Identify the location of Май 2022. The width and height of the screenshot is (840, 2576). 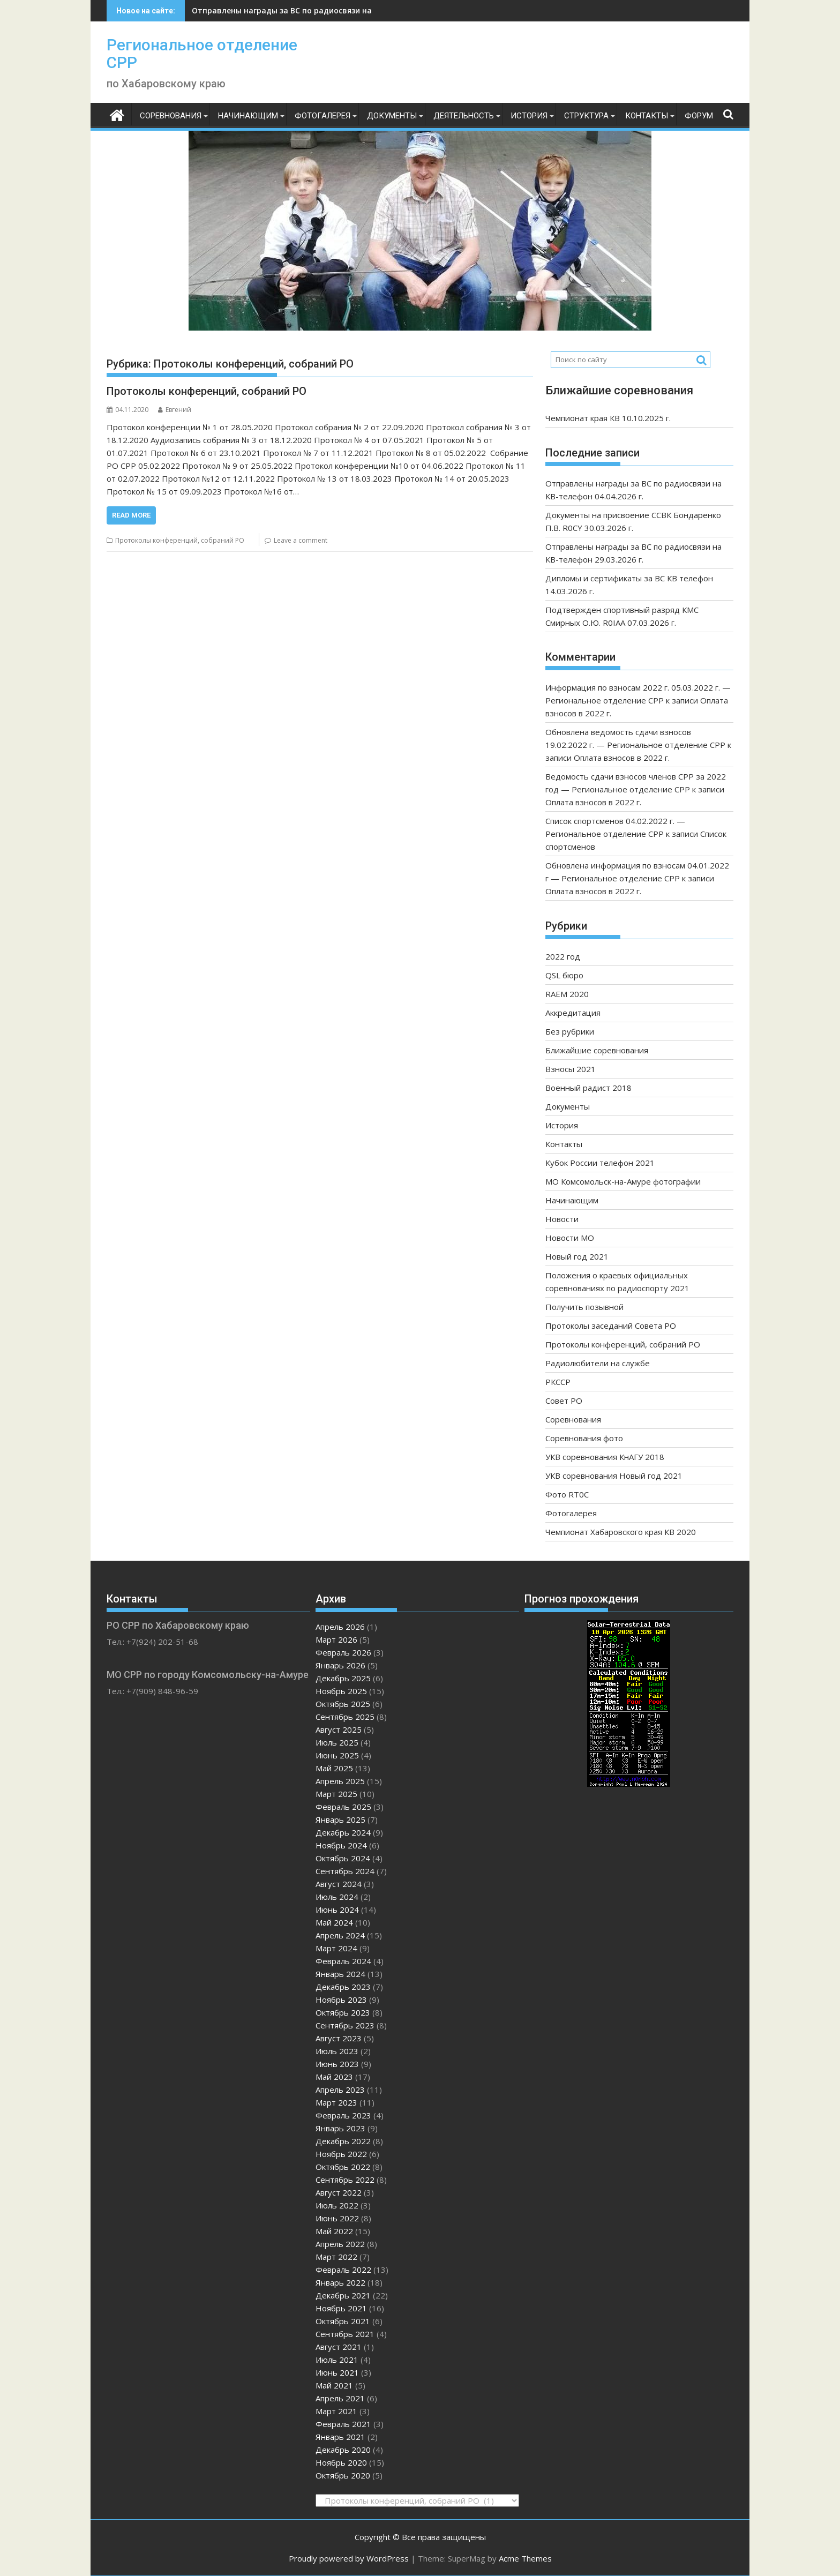
(334, 2231).